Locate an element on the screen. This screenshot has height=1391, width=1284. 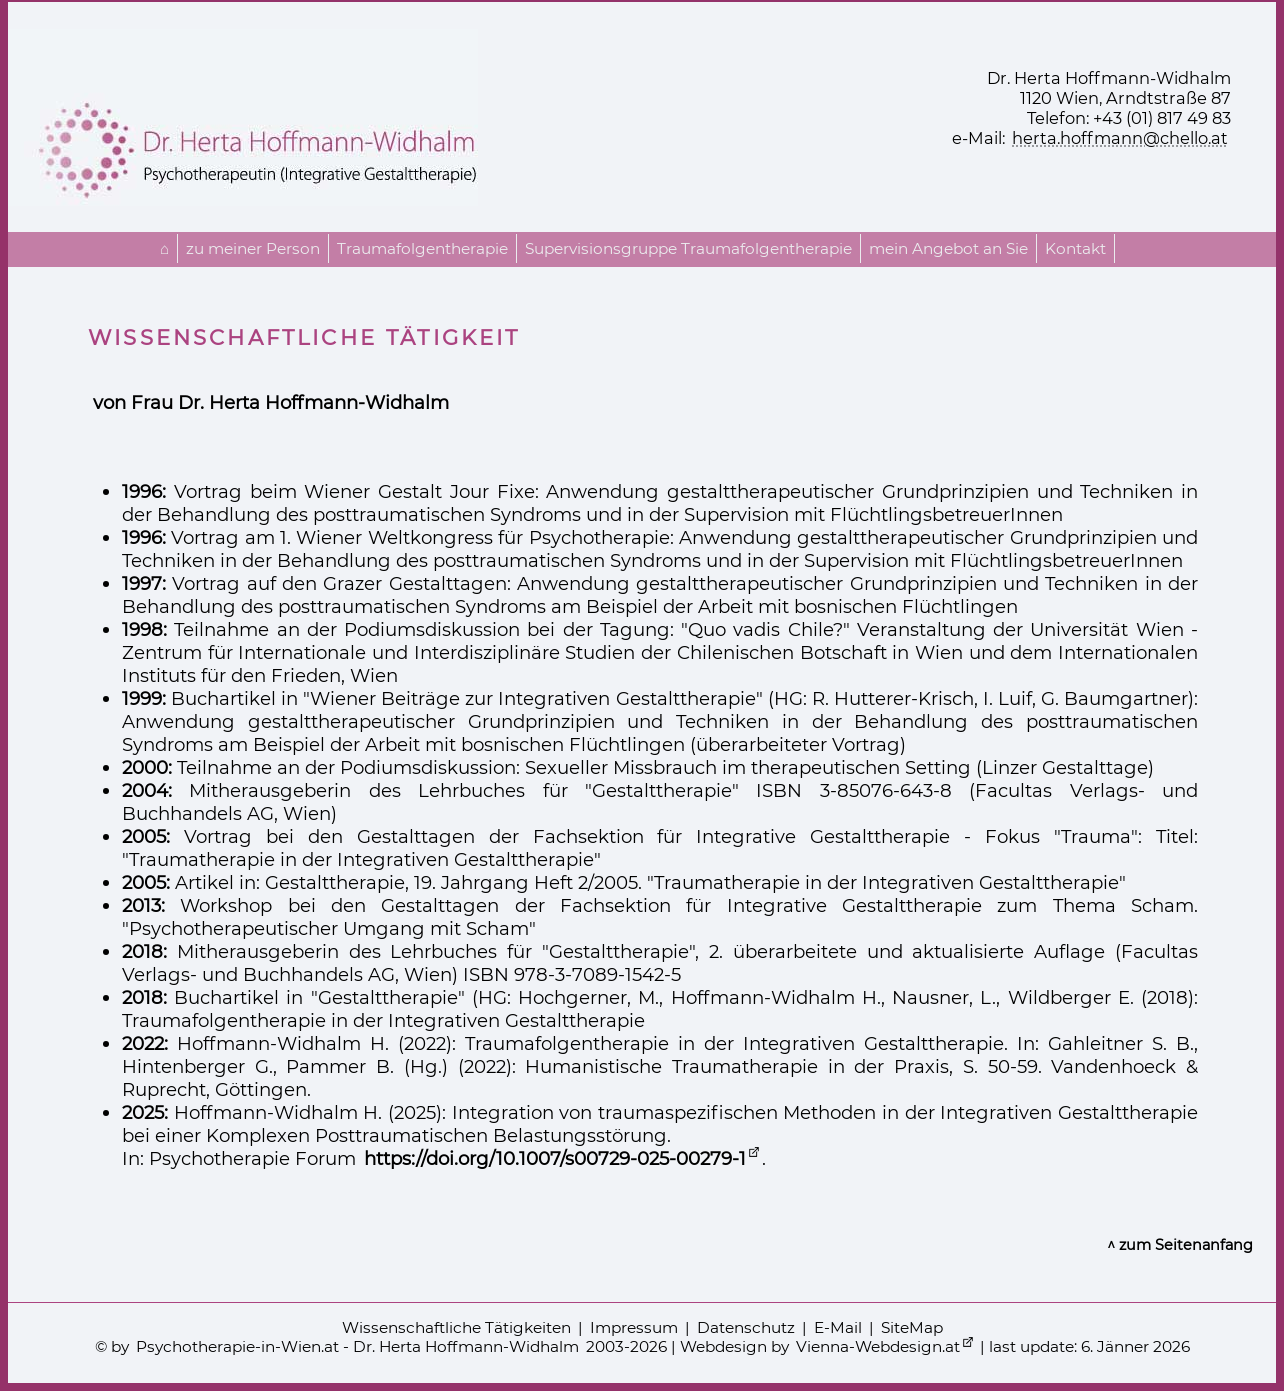
https://doi.org/10.1007/s00729-025-00279-1 is located at coordinates (555, 1158).